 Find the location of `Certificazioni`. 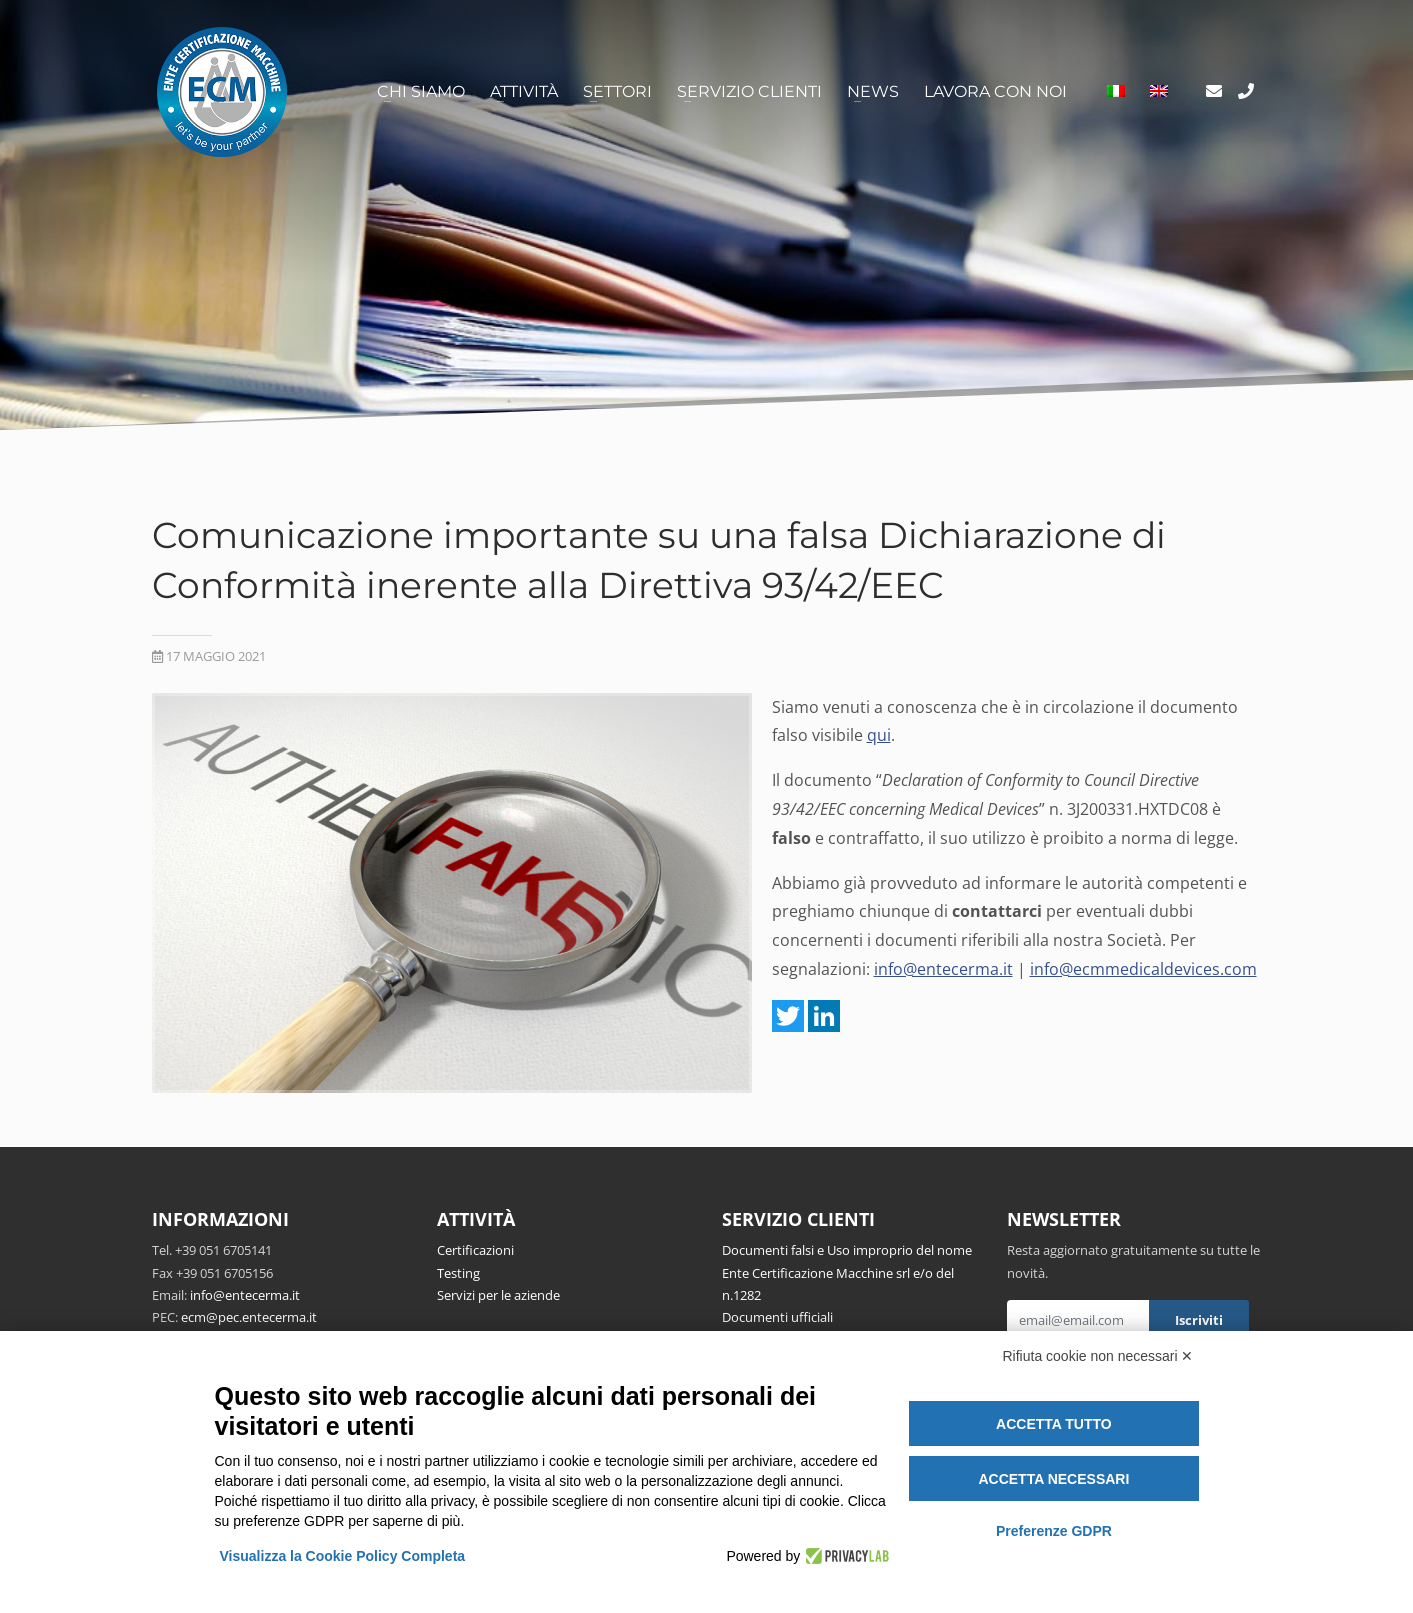

Certificazioni is located at coordinates (475, 1250).